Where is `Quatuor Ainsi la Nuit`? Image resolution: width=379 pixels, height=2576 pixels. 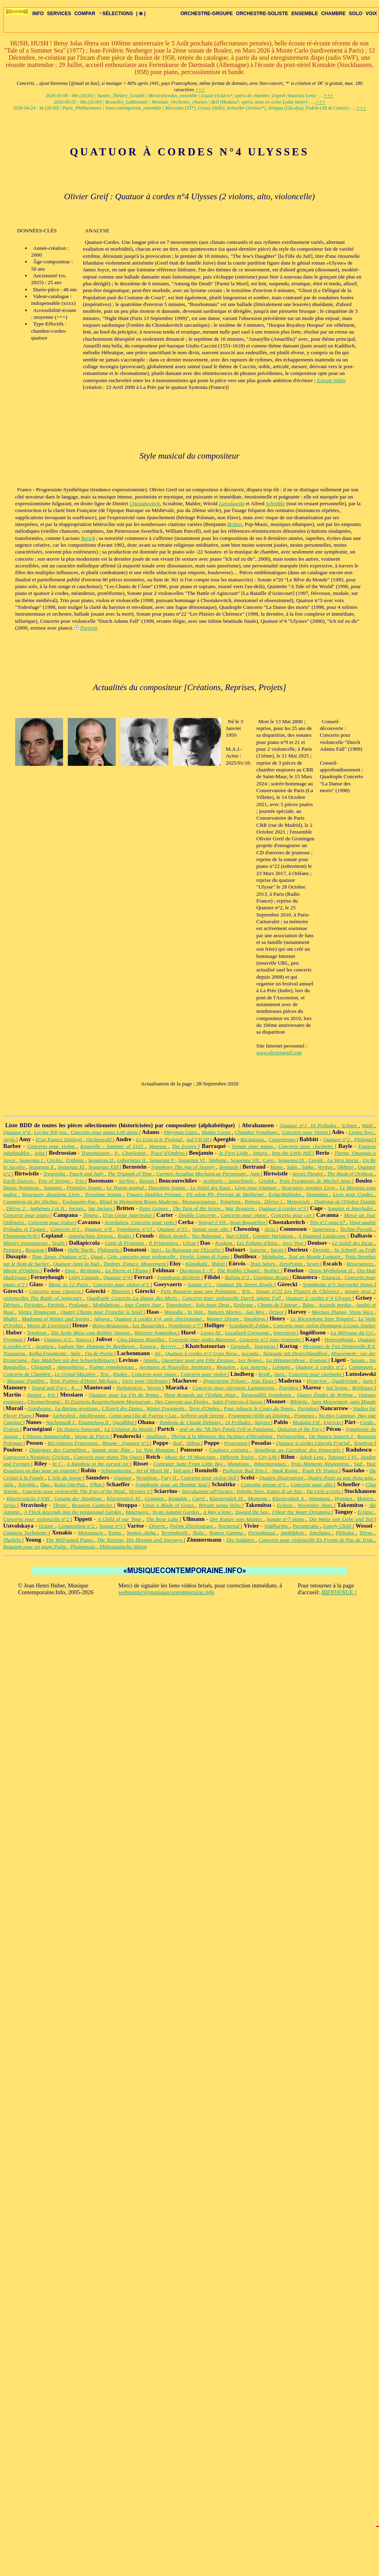
Quatuor Ainsi la Nuit is located at coordinates (77, 1264).